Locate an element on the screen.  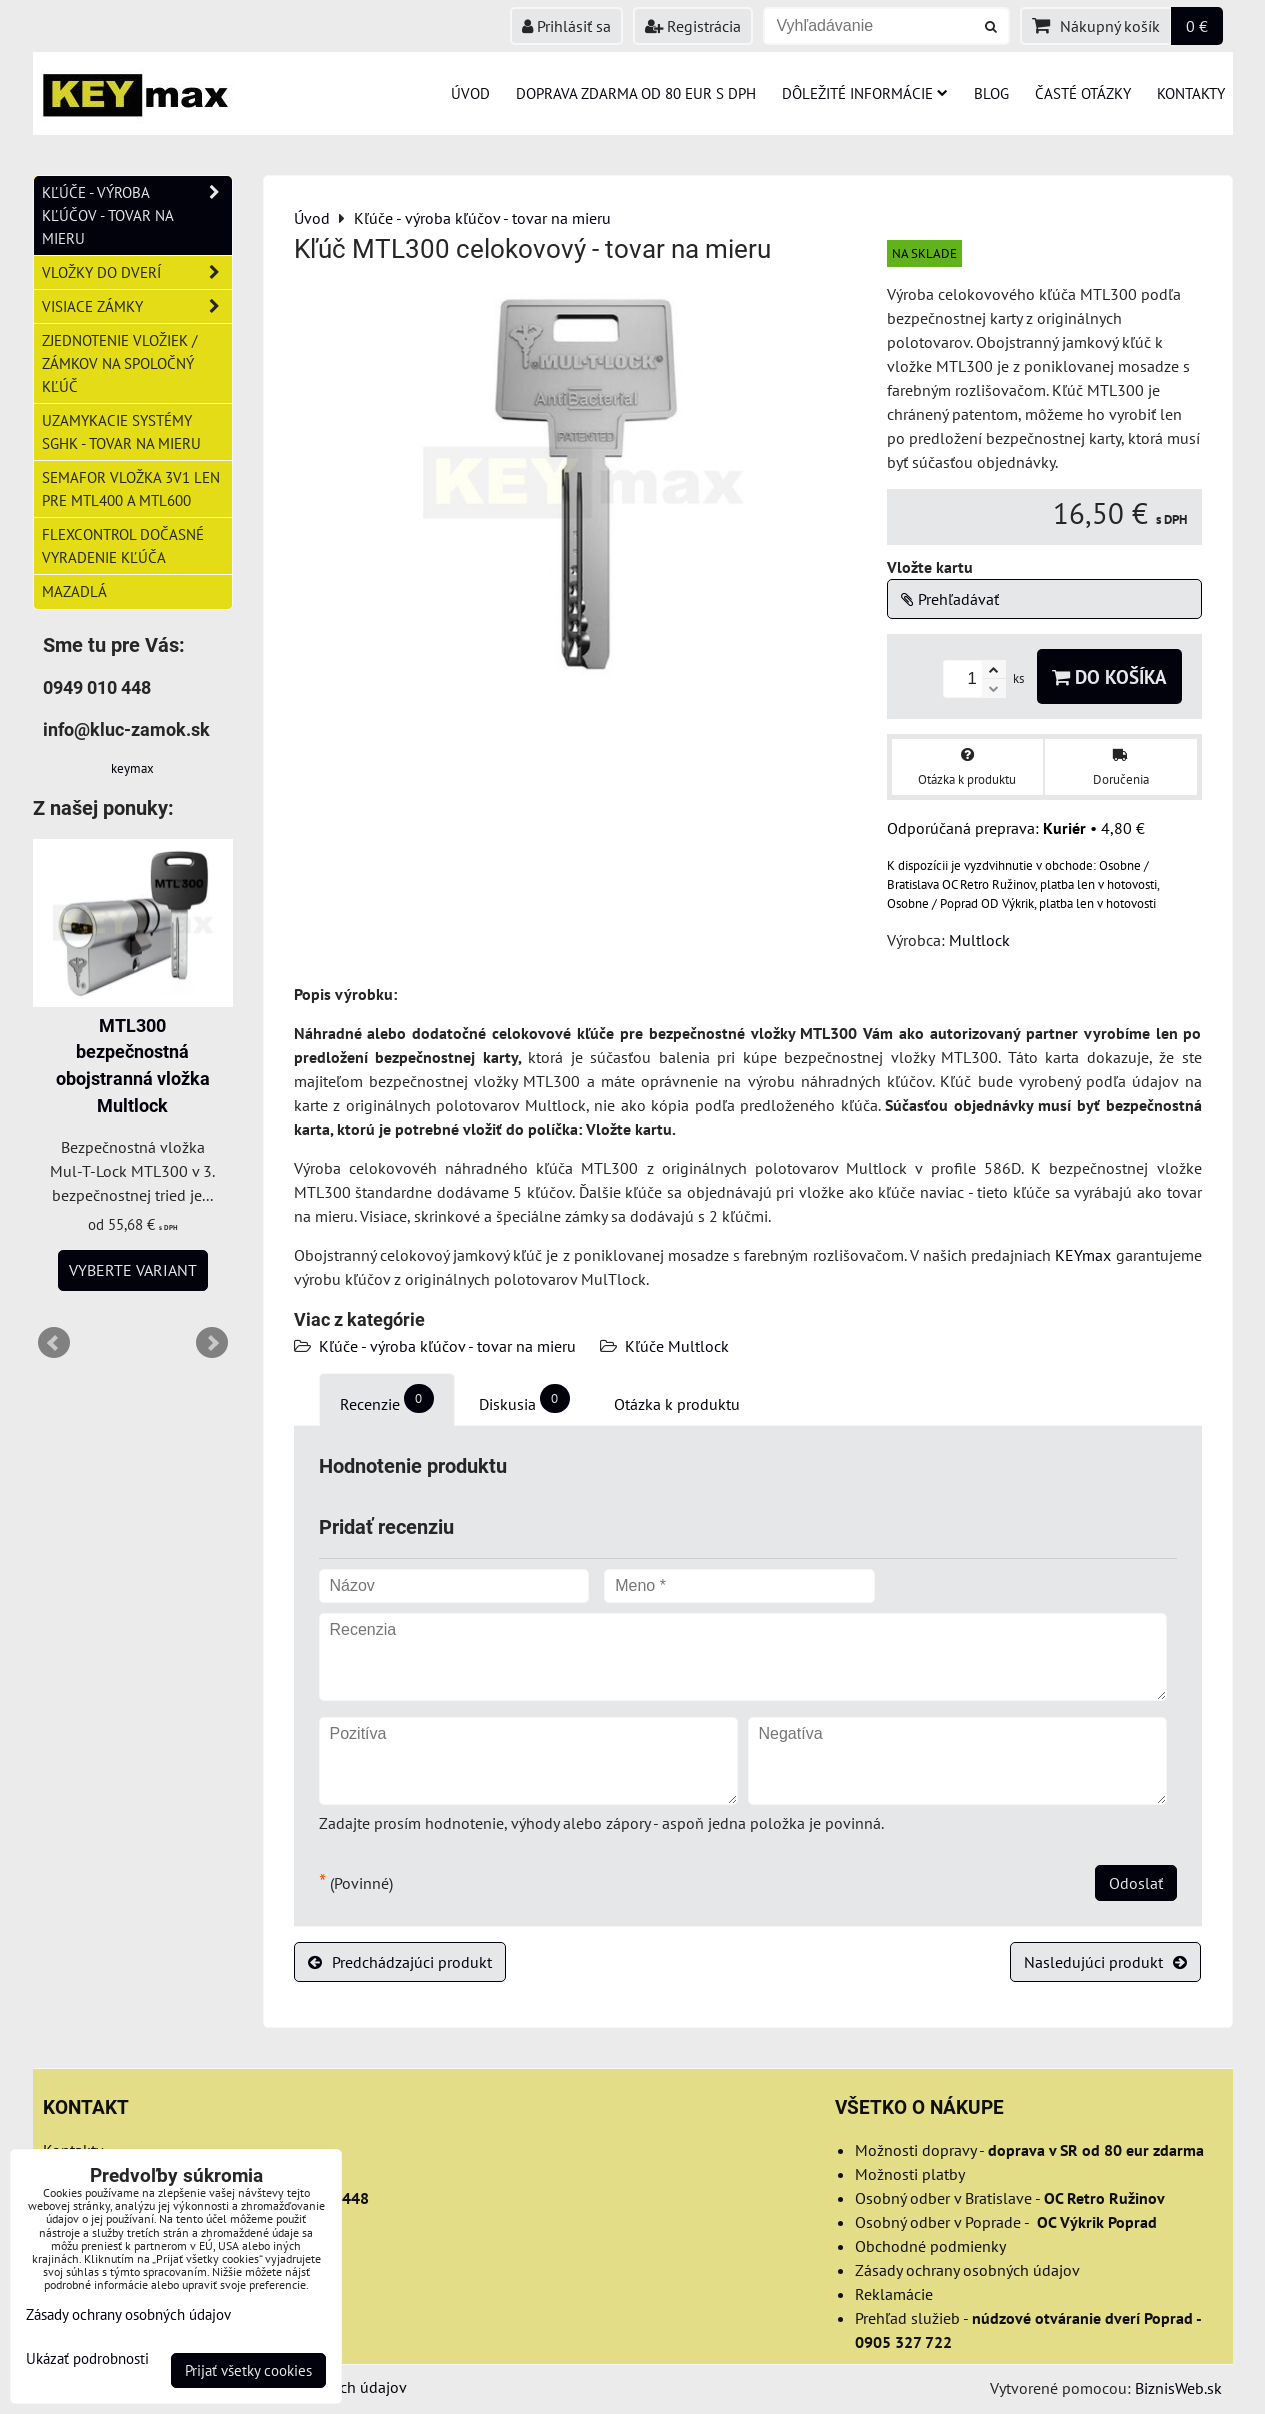
keymax is located at coordinates (132, 768).